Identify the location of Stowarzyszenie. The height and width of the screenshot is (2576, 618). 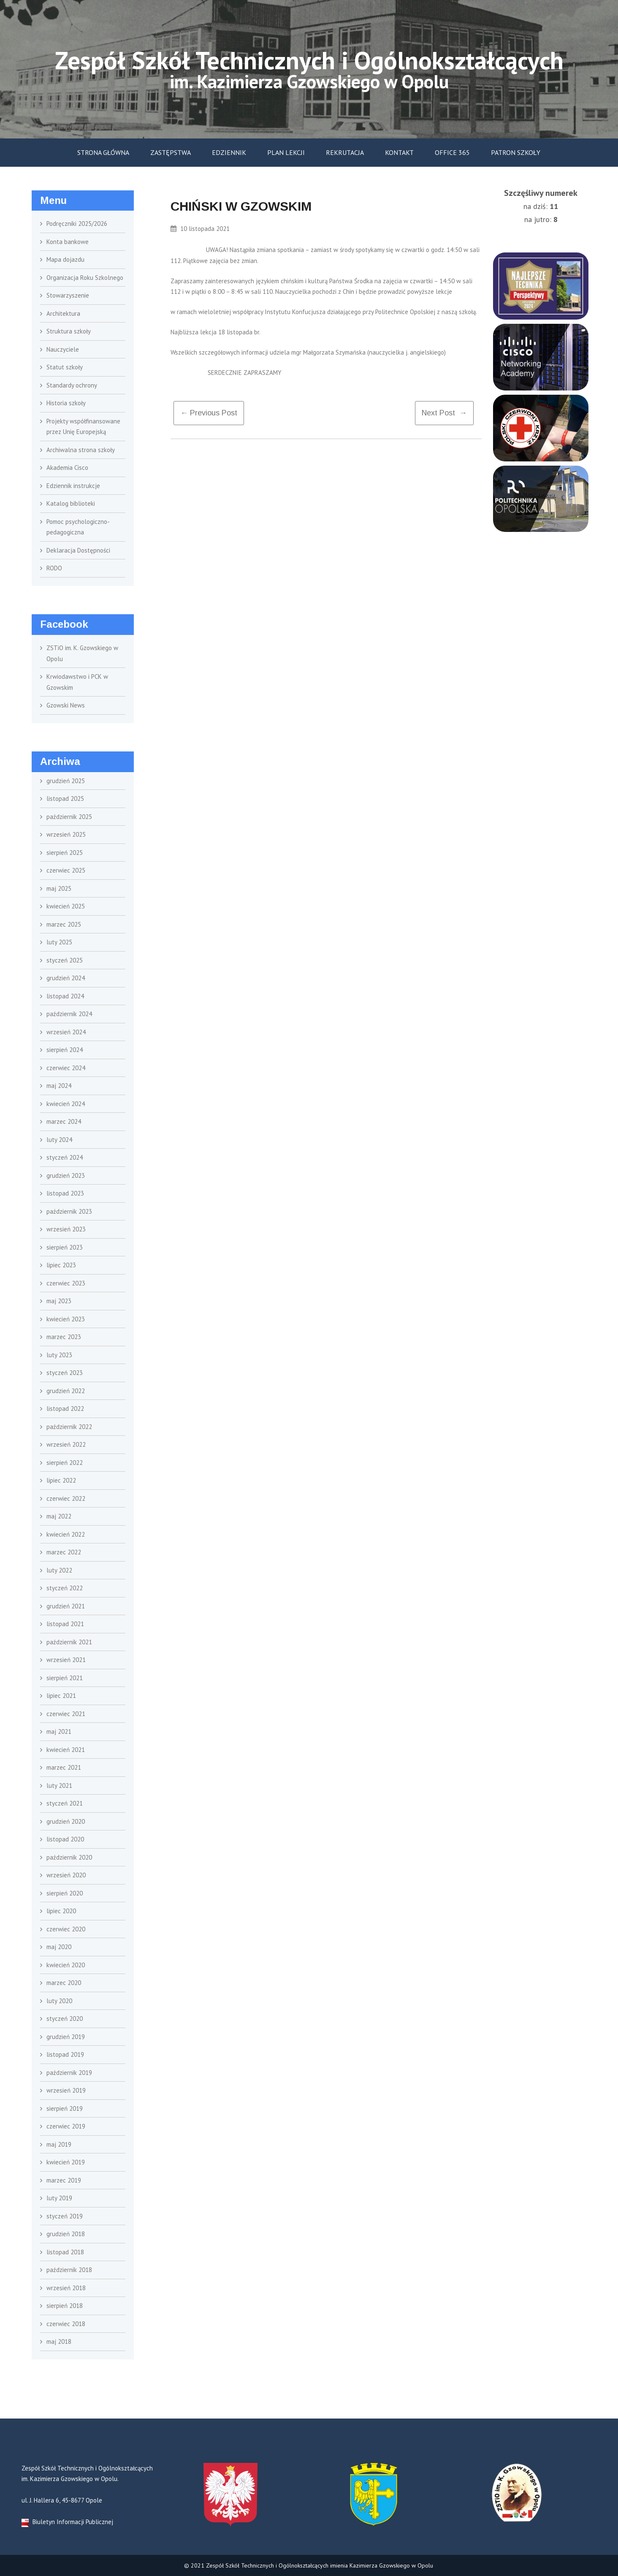
(67, 295).